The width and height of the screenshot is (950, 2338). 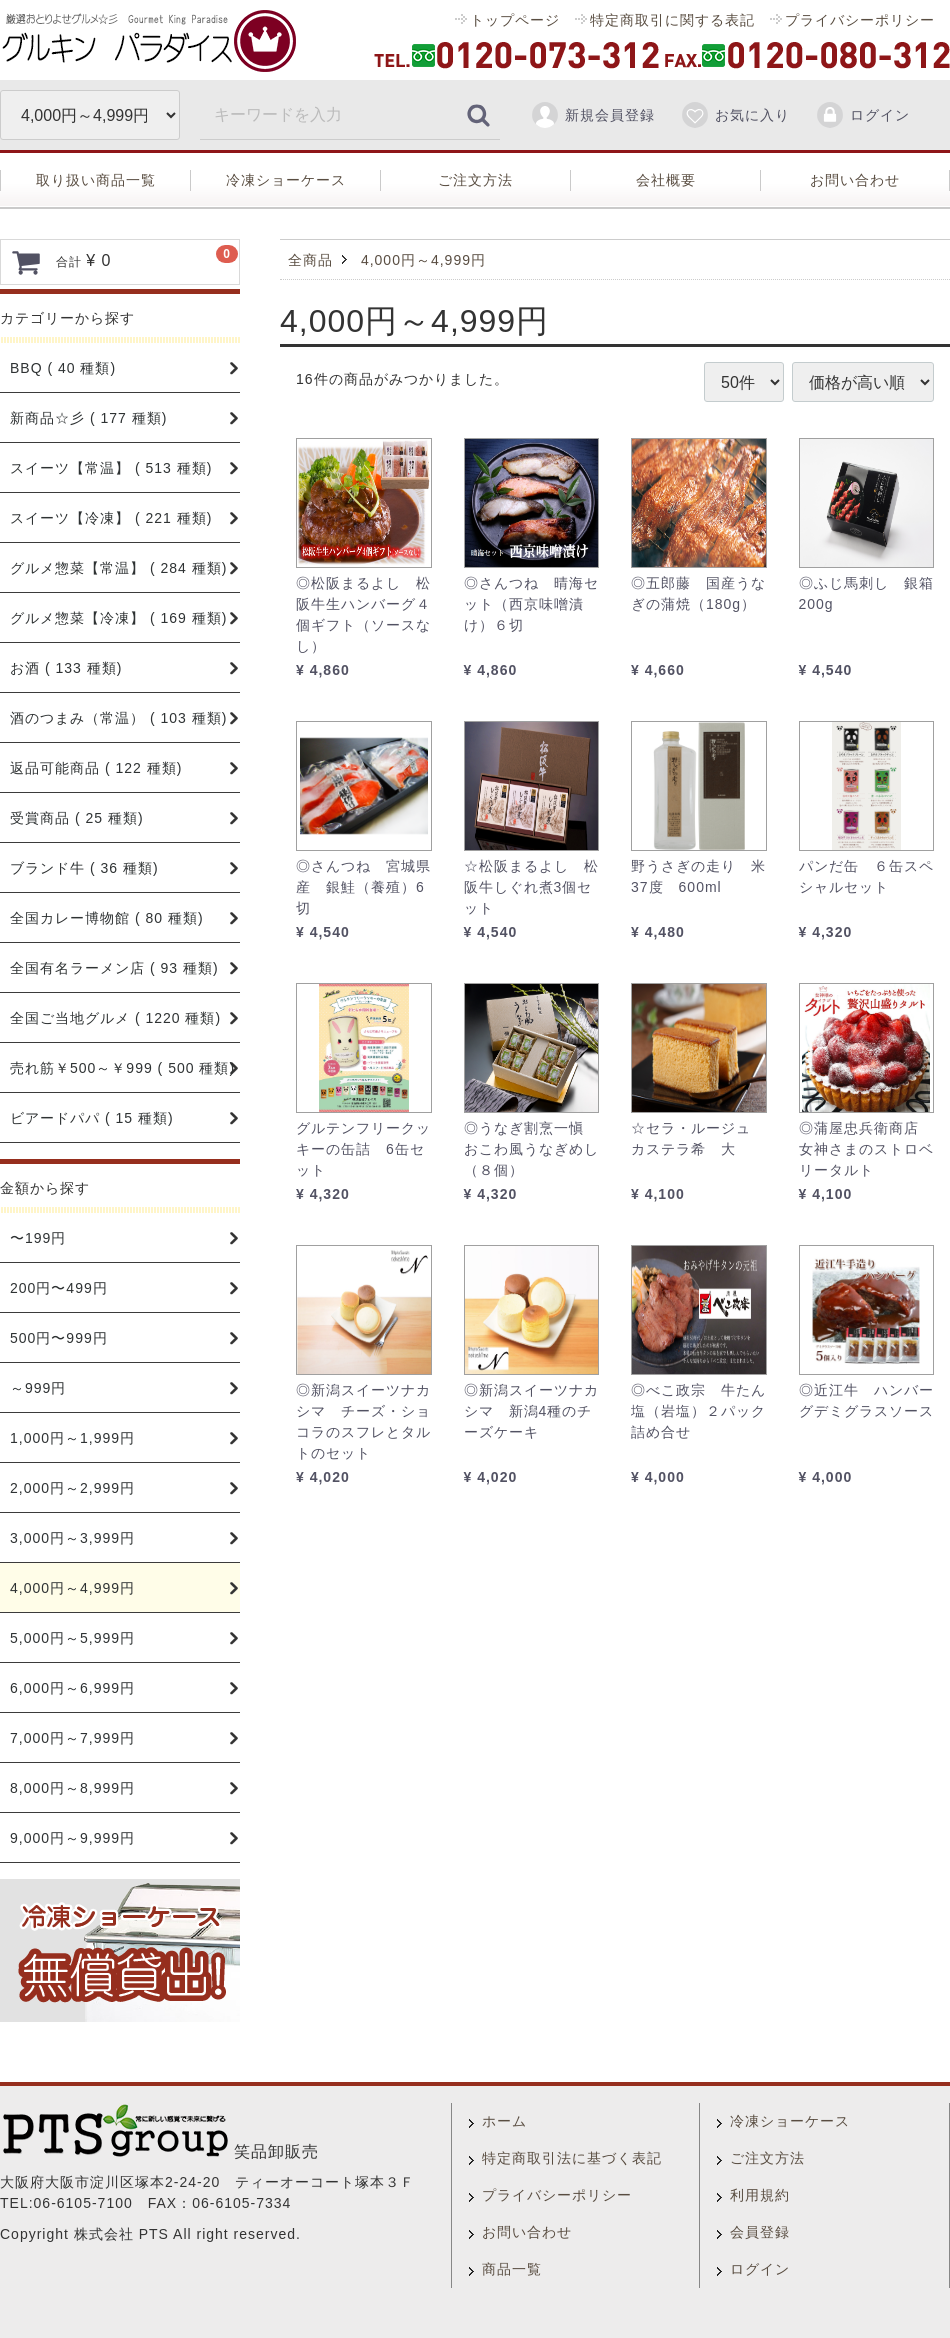 What do you see at coordinates (286, 180) in the screenshot?
I see `冷凍ショーケース` at bounding box center [286, 180].